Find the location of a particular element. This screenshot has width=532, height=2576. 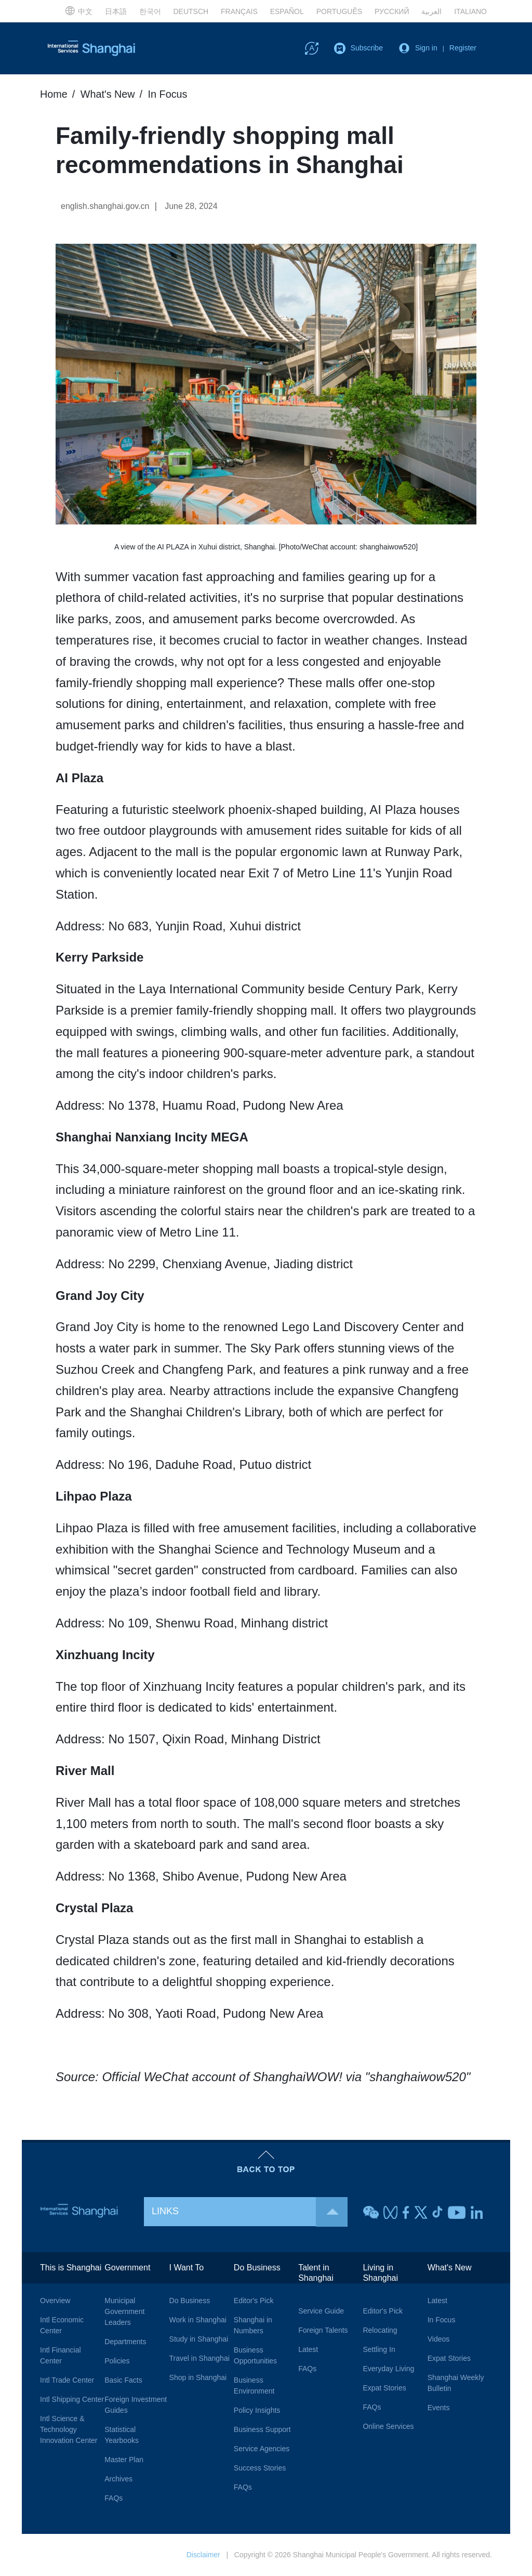

Basic Facts is located at coordinates (123, 2380).